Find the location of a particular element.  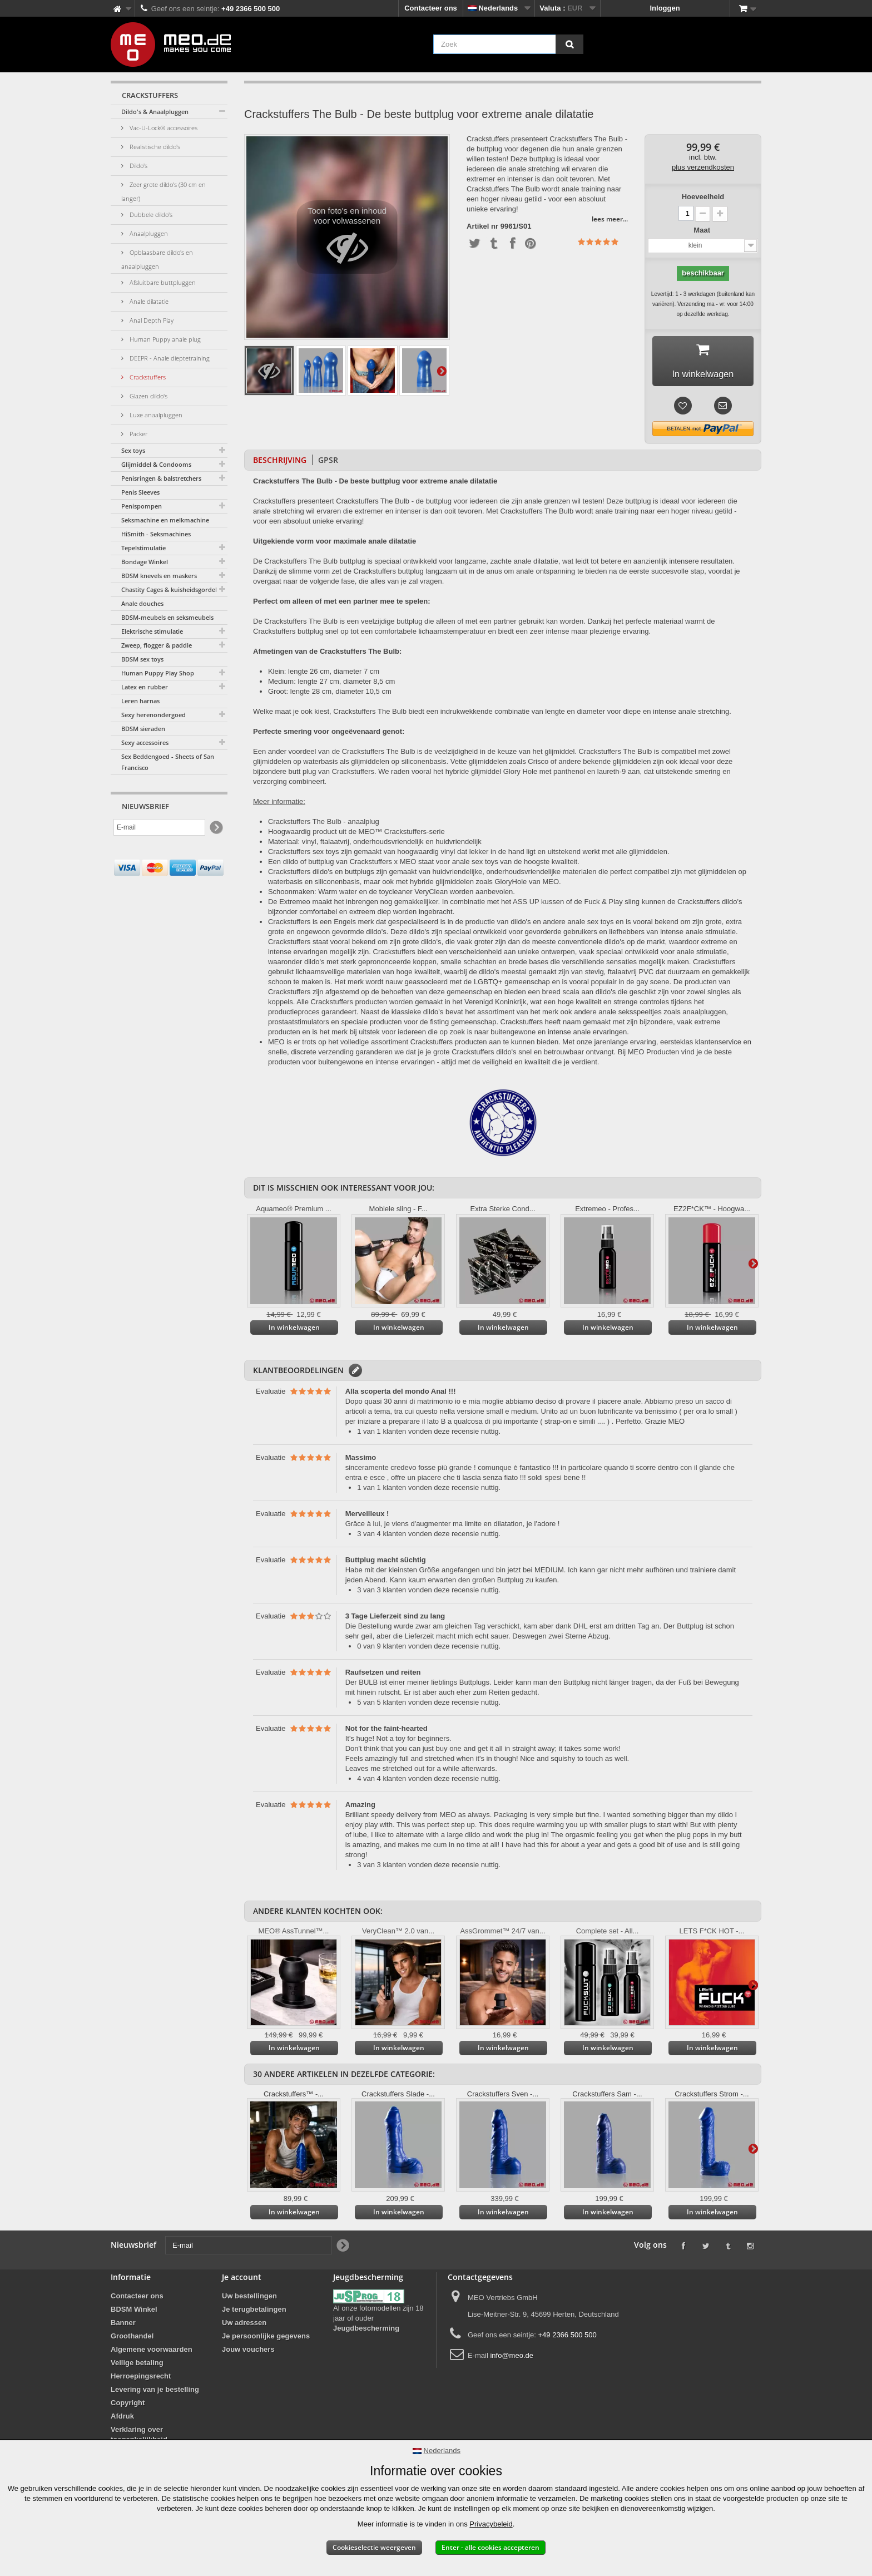

[Zoek] is located at coordinates (569, 44).